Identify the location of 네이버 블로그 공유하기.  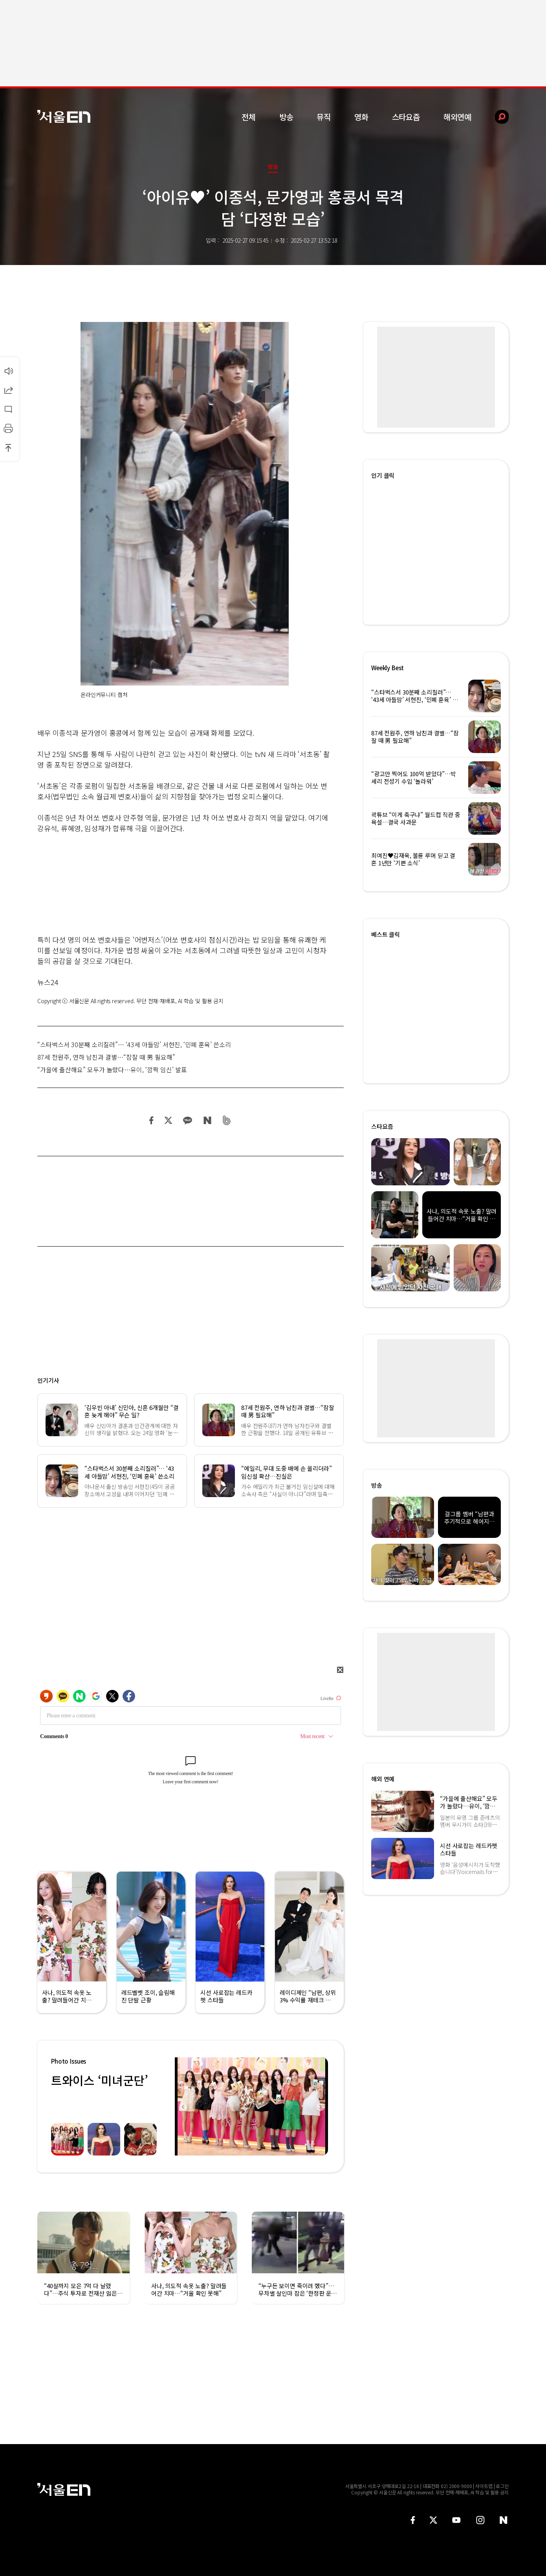
(207, 1120).